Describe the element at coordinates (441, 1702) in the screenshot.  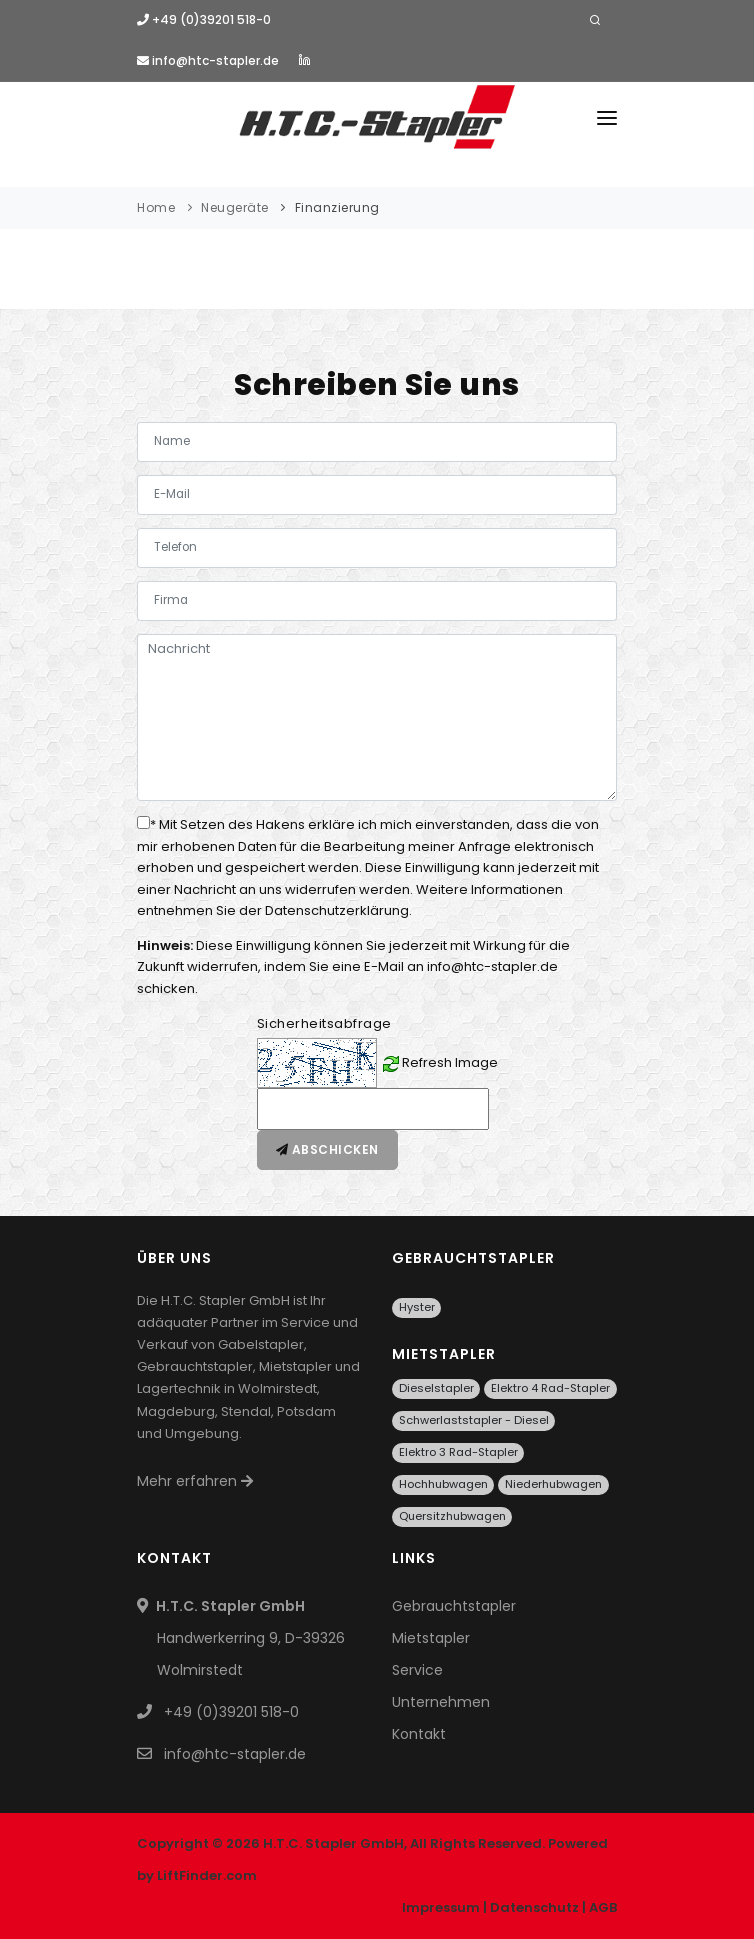
I see `Unternehmen` at that location.